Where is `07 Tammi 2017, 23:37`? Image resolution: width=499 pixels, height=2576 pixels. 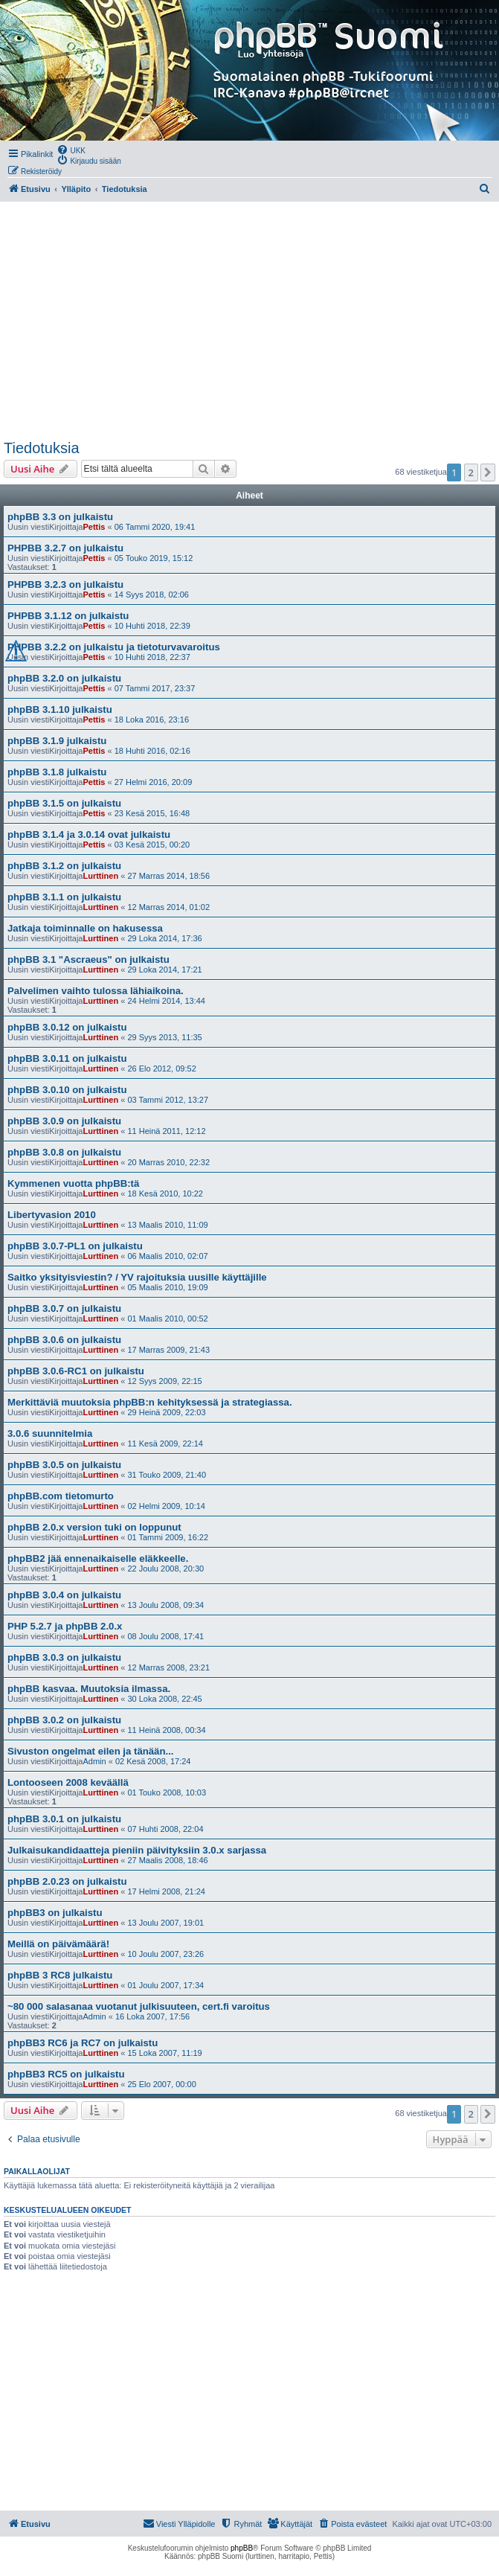 07 Tammi 2017, 23:37 is located at coordinates (155, 688).